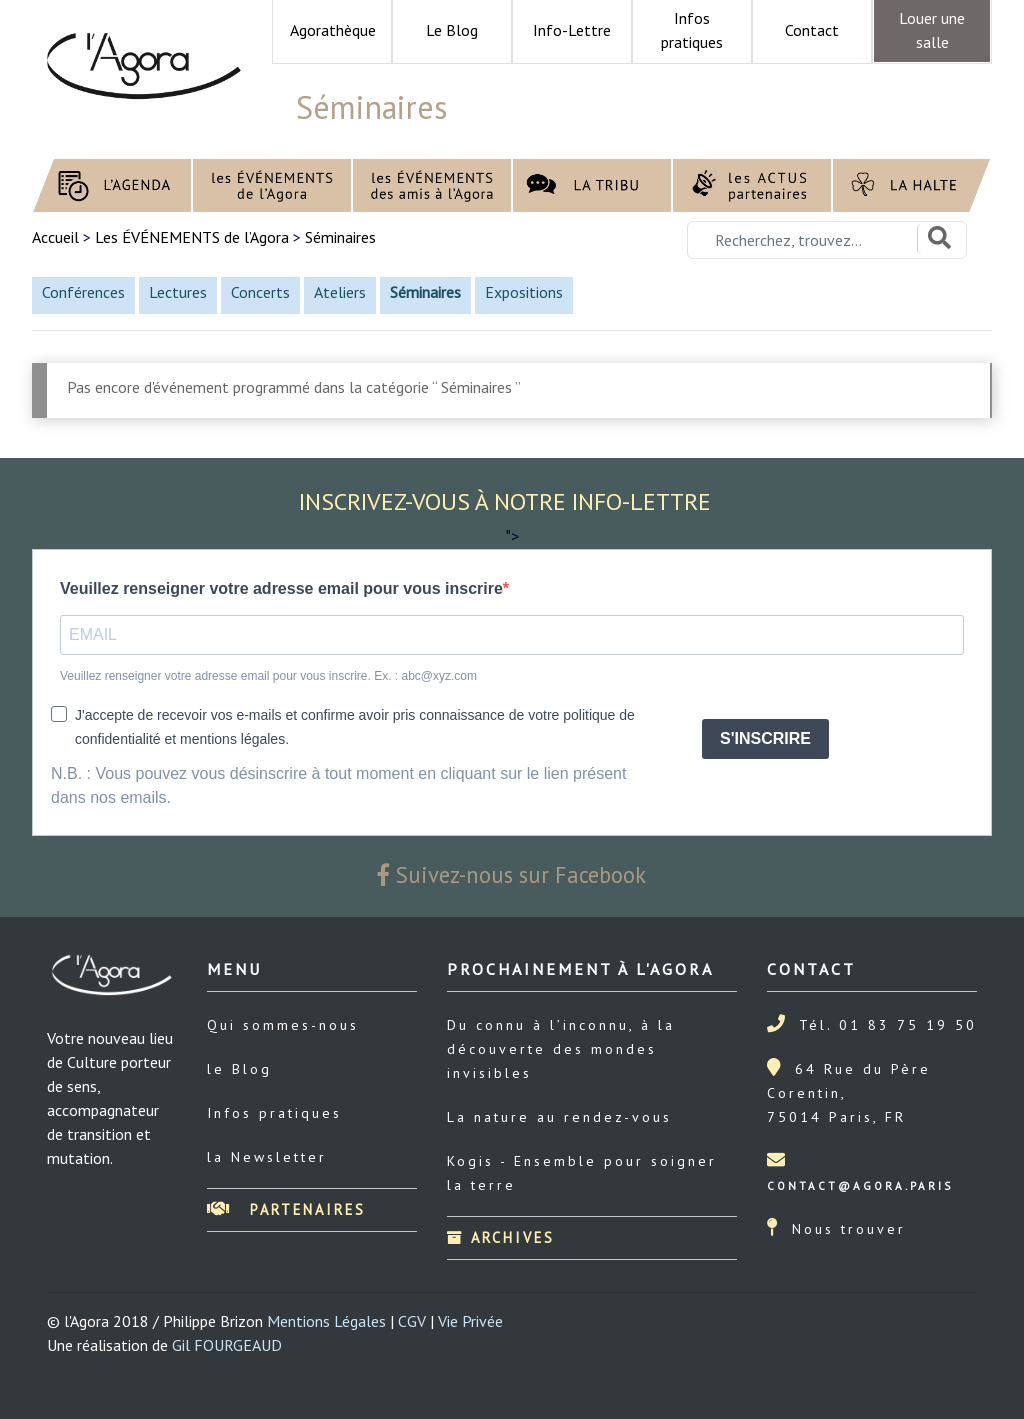 The height and width of the screenshot is (1419, 1024). I want to click on S'INSCRIRE, so click(765, 738).